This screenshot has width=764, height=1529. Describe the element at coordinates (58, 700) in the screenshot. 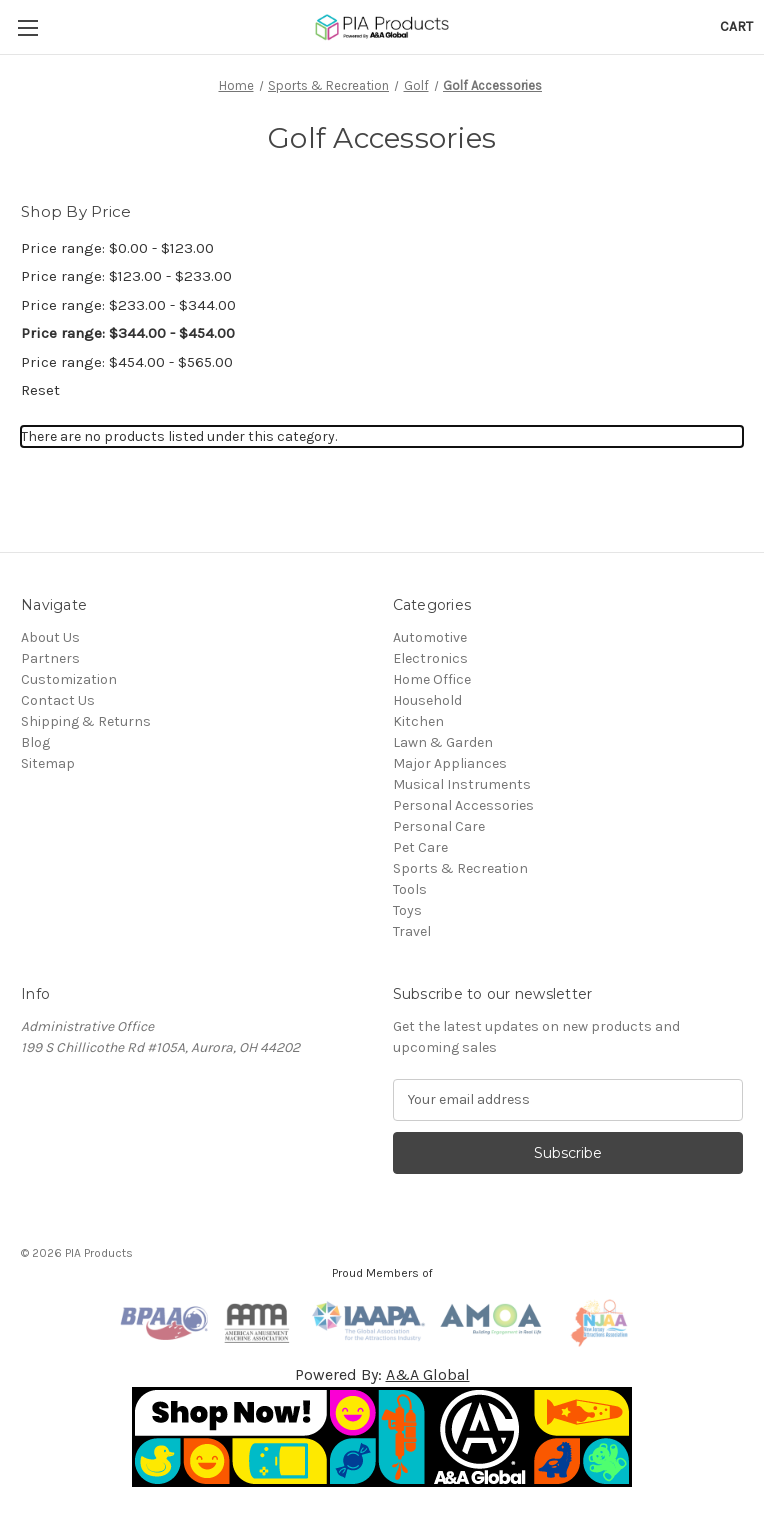

I see `Contact Us` at that location.